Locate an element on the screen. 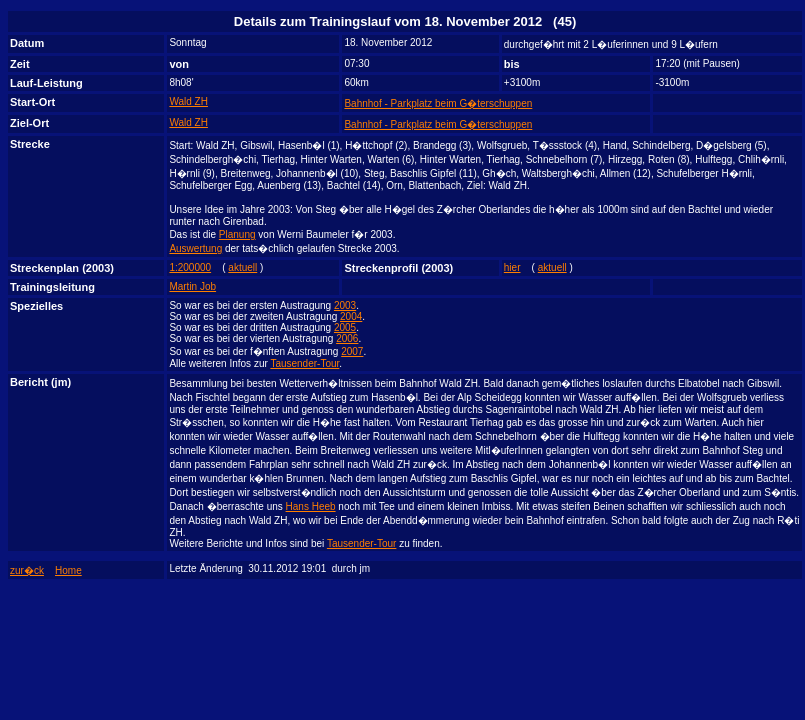 The height and width of the screenshot is (720, 805). Bahnhof - Parkplatz beim G�terschuppen is located at coordinates (438, 103).